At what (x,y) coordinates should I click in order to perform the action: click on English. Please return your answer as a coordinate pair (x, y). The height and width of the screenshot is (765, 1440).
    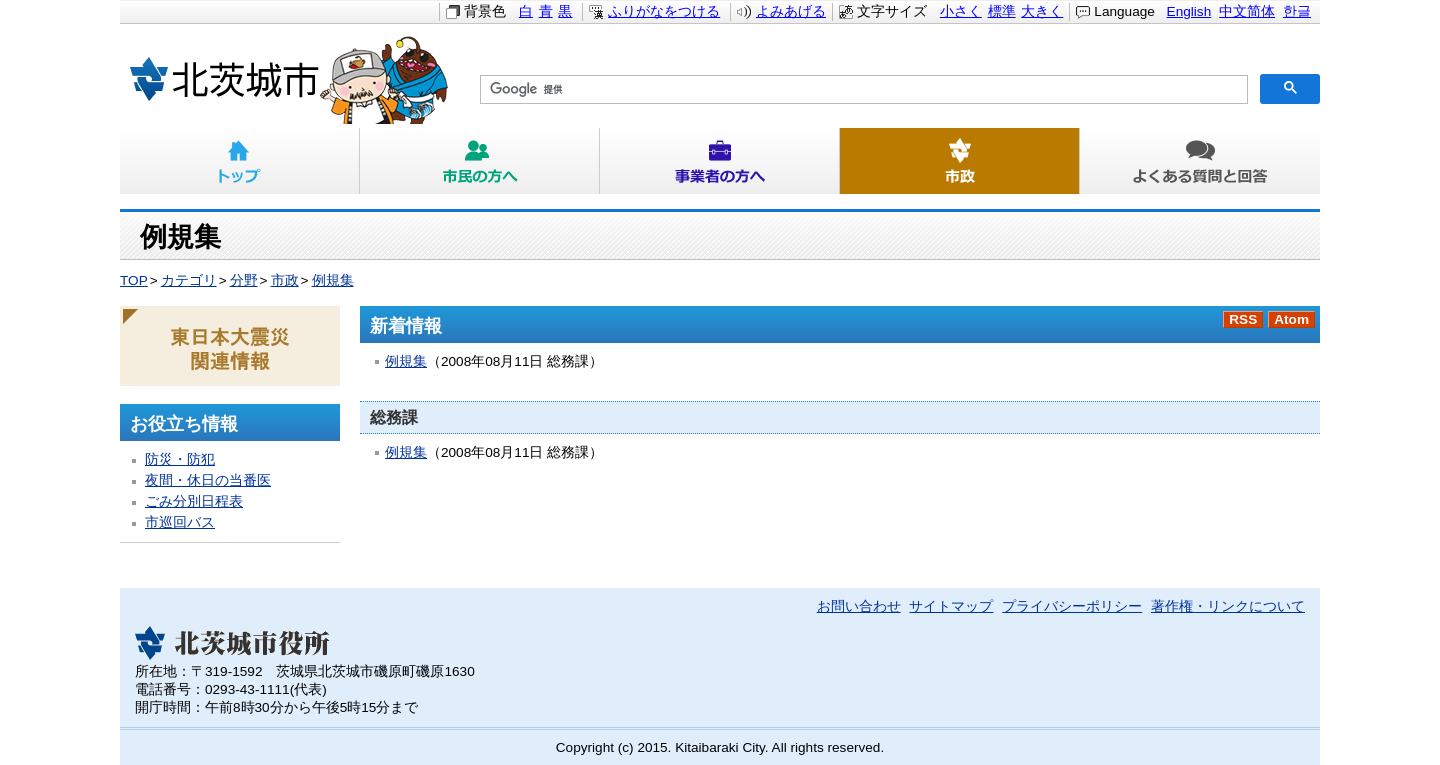
    Looking at the image, I should click on (1189, 11).